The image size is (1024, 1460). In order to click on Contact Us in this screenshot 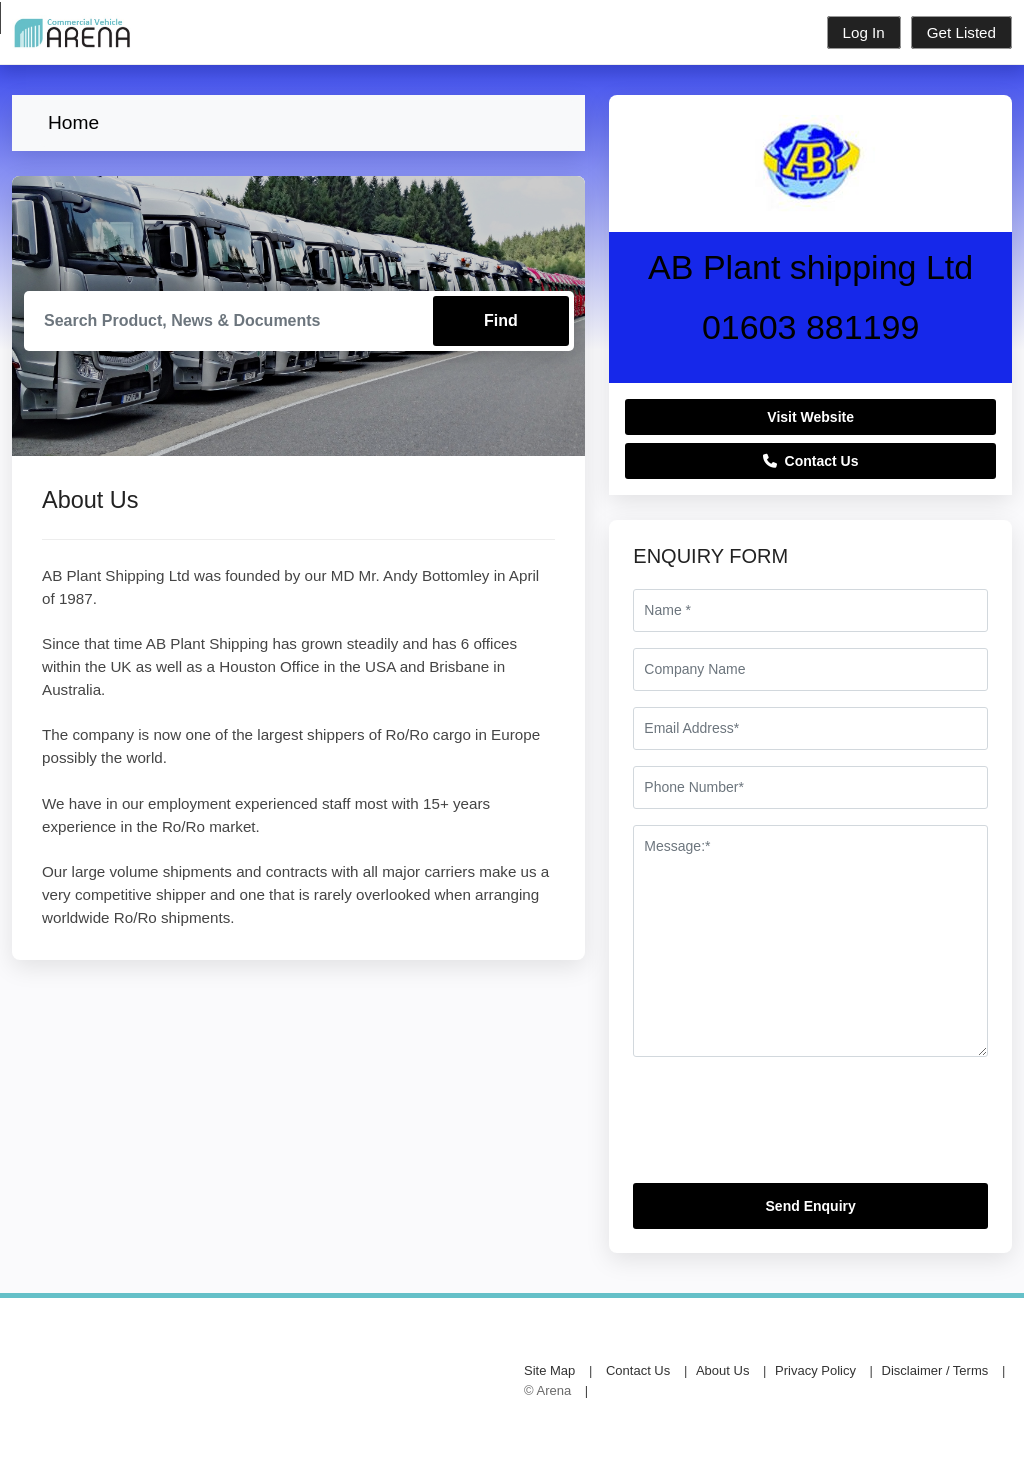, I will do `click(811, 461)`.